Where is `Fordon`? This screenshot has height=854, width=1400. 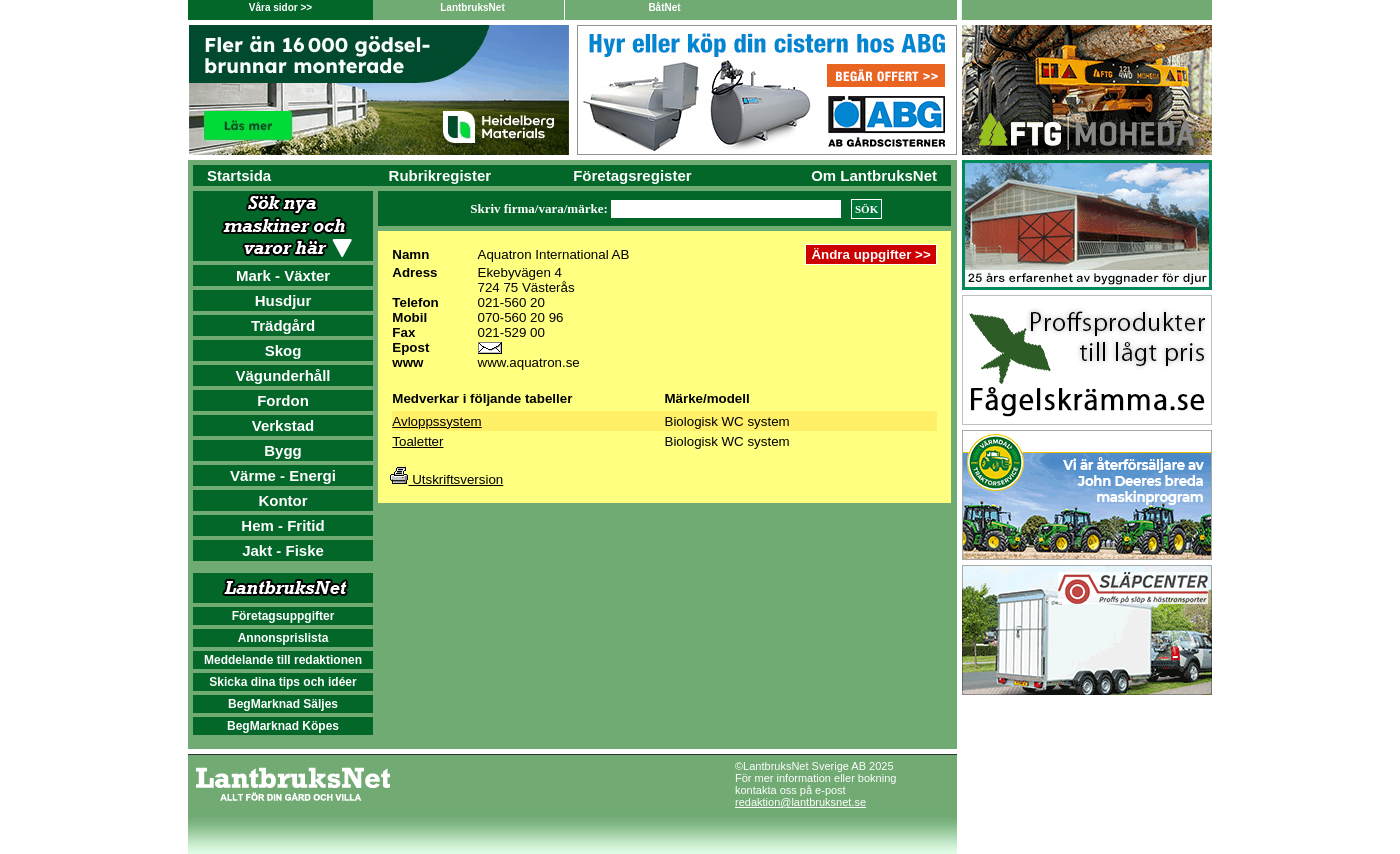 Fordon is located at coordinates (283, 400).